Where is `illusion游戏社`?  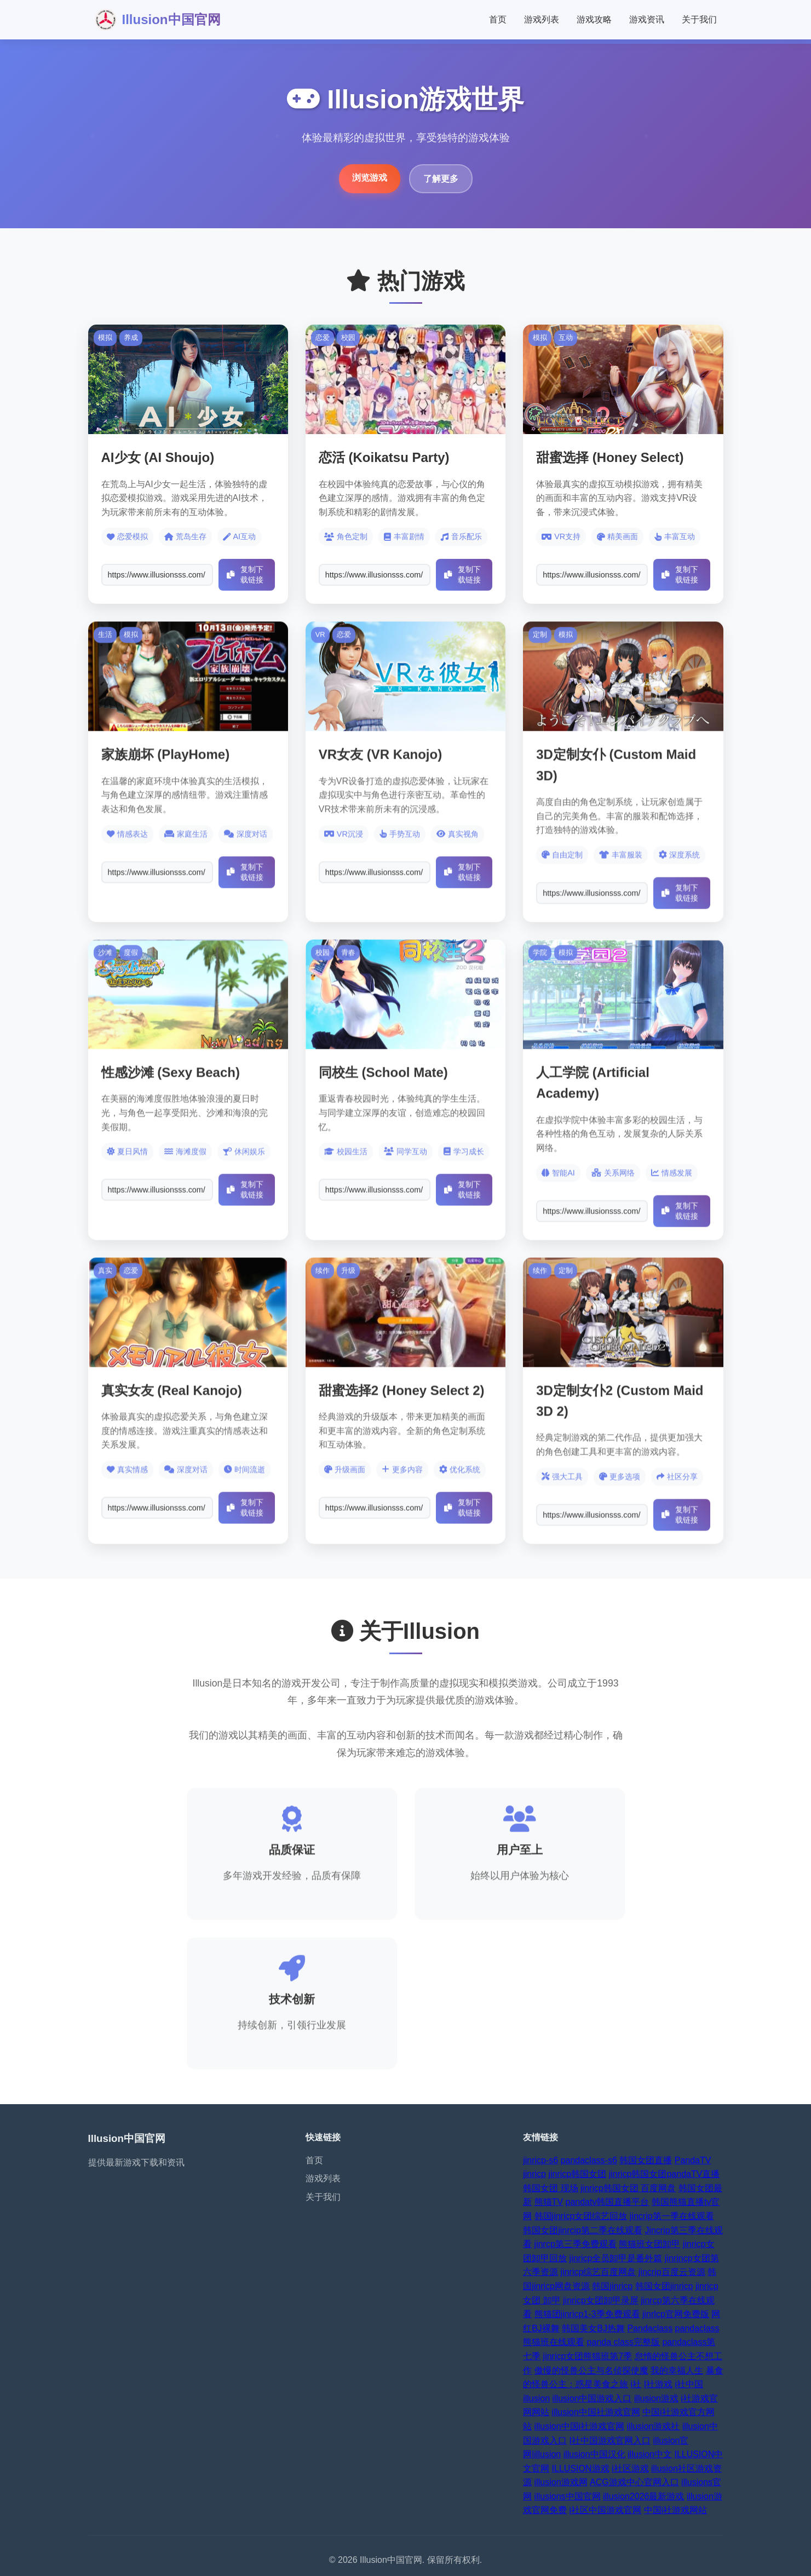 illusion游戏社 is located at coordinates (653, 2426).